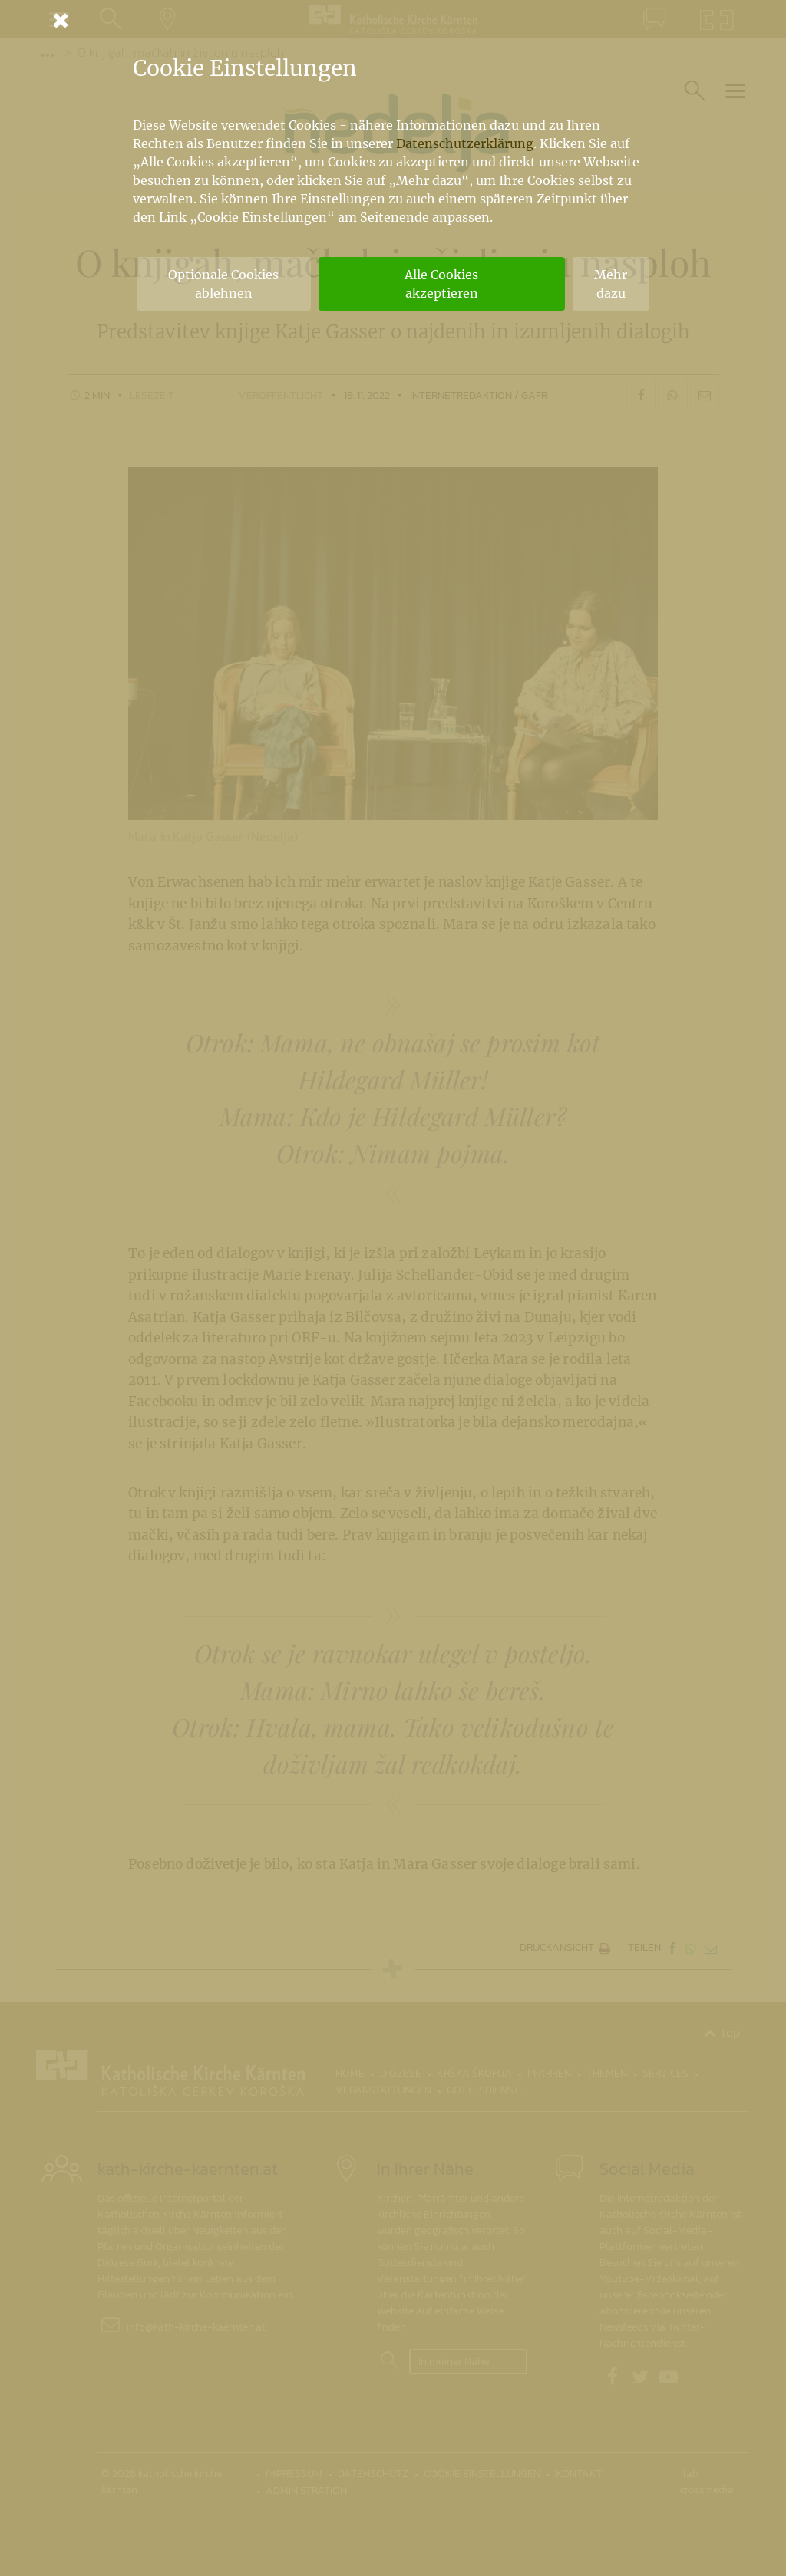 This screenshot has width=786, height=2576. I want to click on Optionale Cookies ablehnen, so click(223, 284).